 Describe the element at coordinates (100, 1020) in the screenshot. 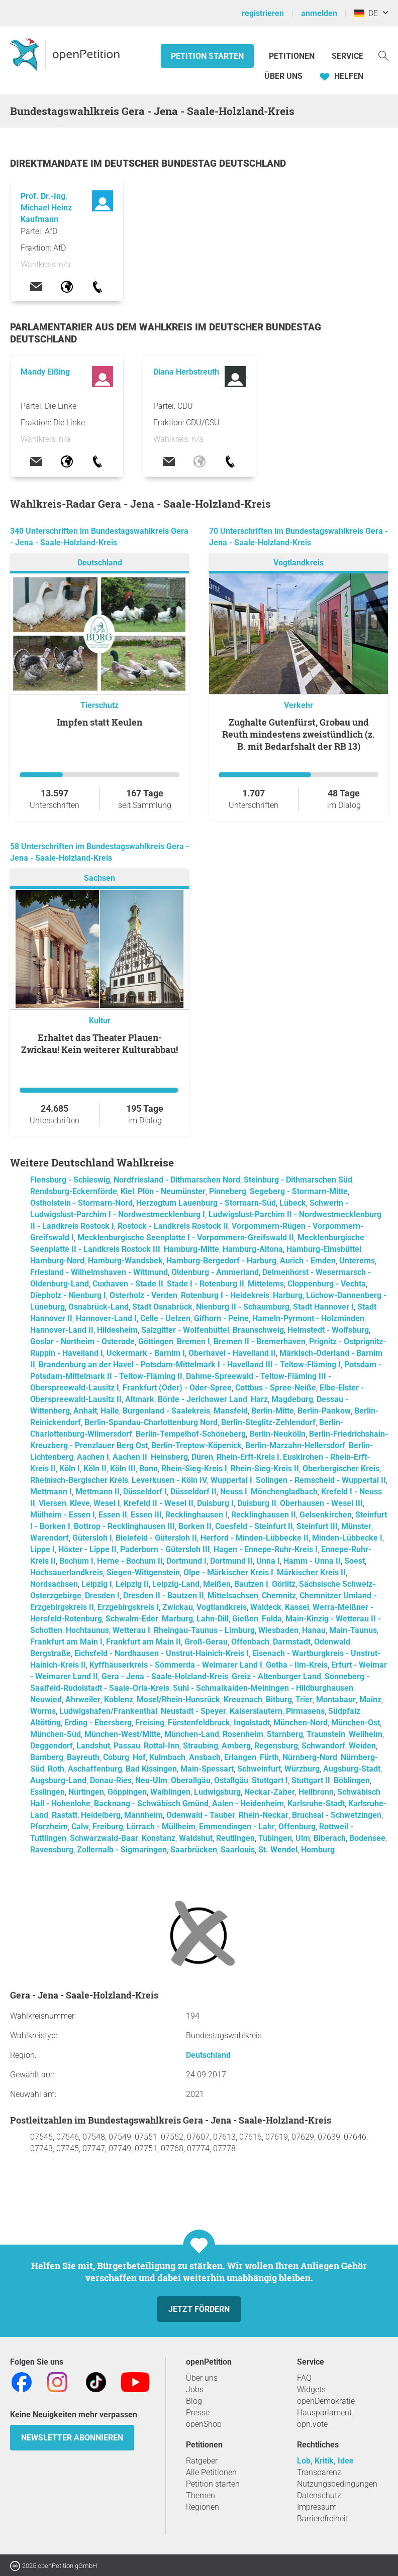

I see `Kultur` at that location.